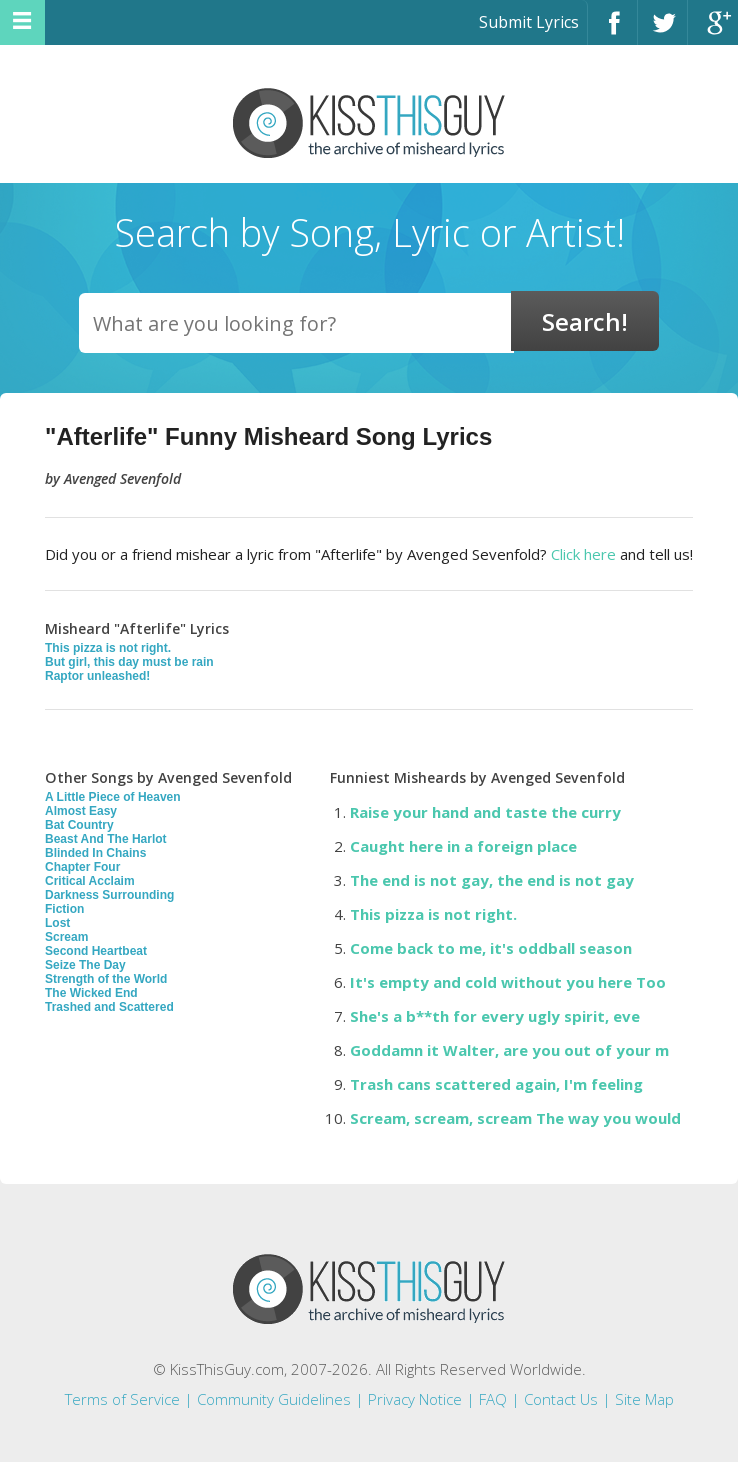 The width and height of the screenshot is (738, 1462). What do you see at coordinates (274, 1399) in the screenshot?
I see `Community Guidelines` at bounding box center [274, 1399].